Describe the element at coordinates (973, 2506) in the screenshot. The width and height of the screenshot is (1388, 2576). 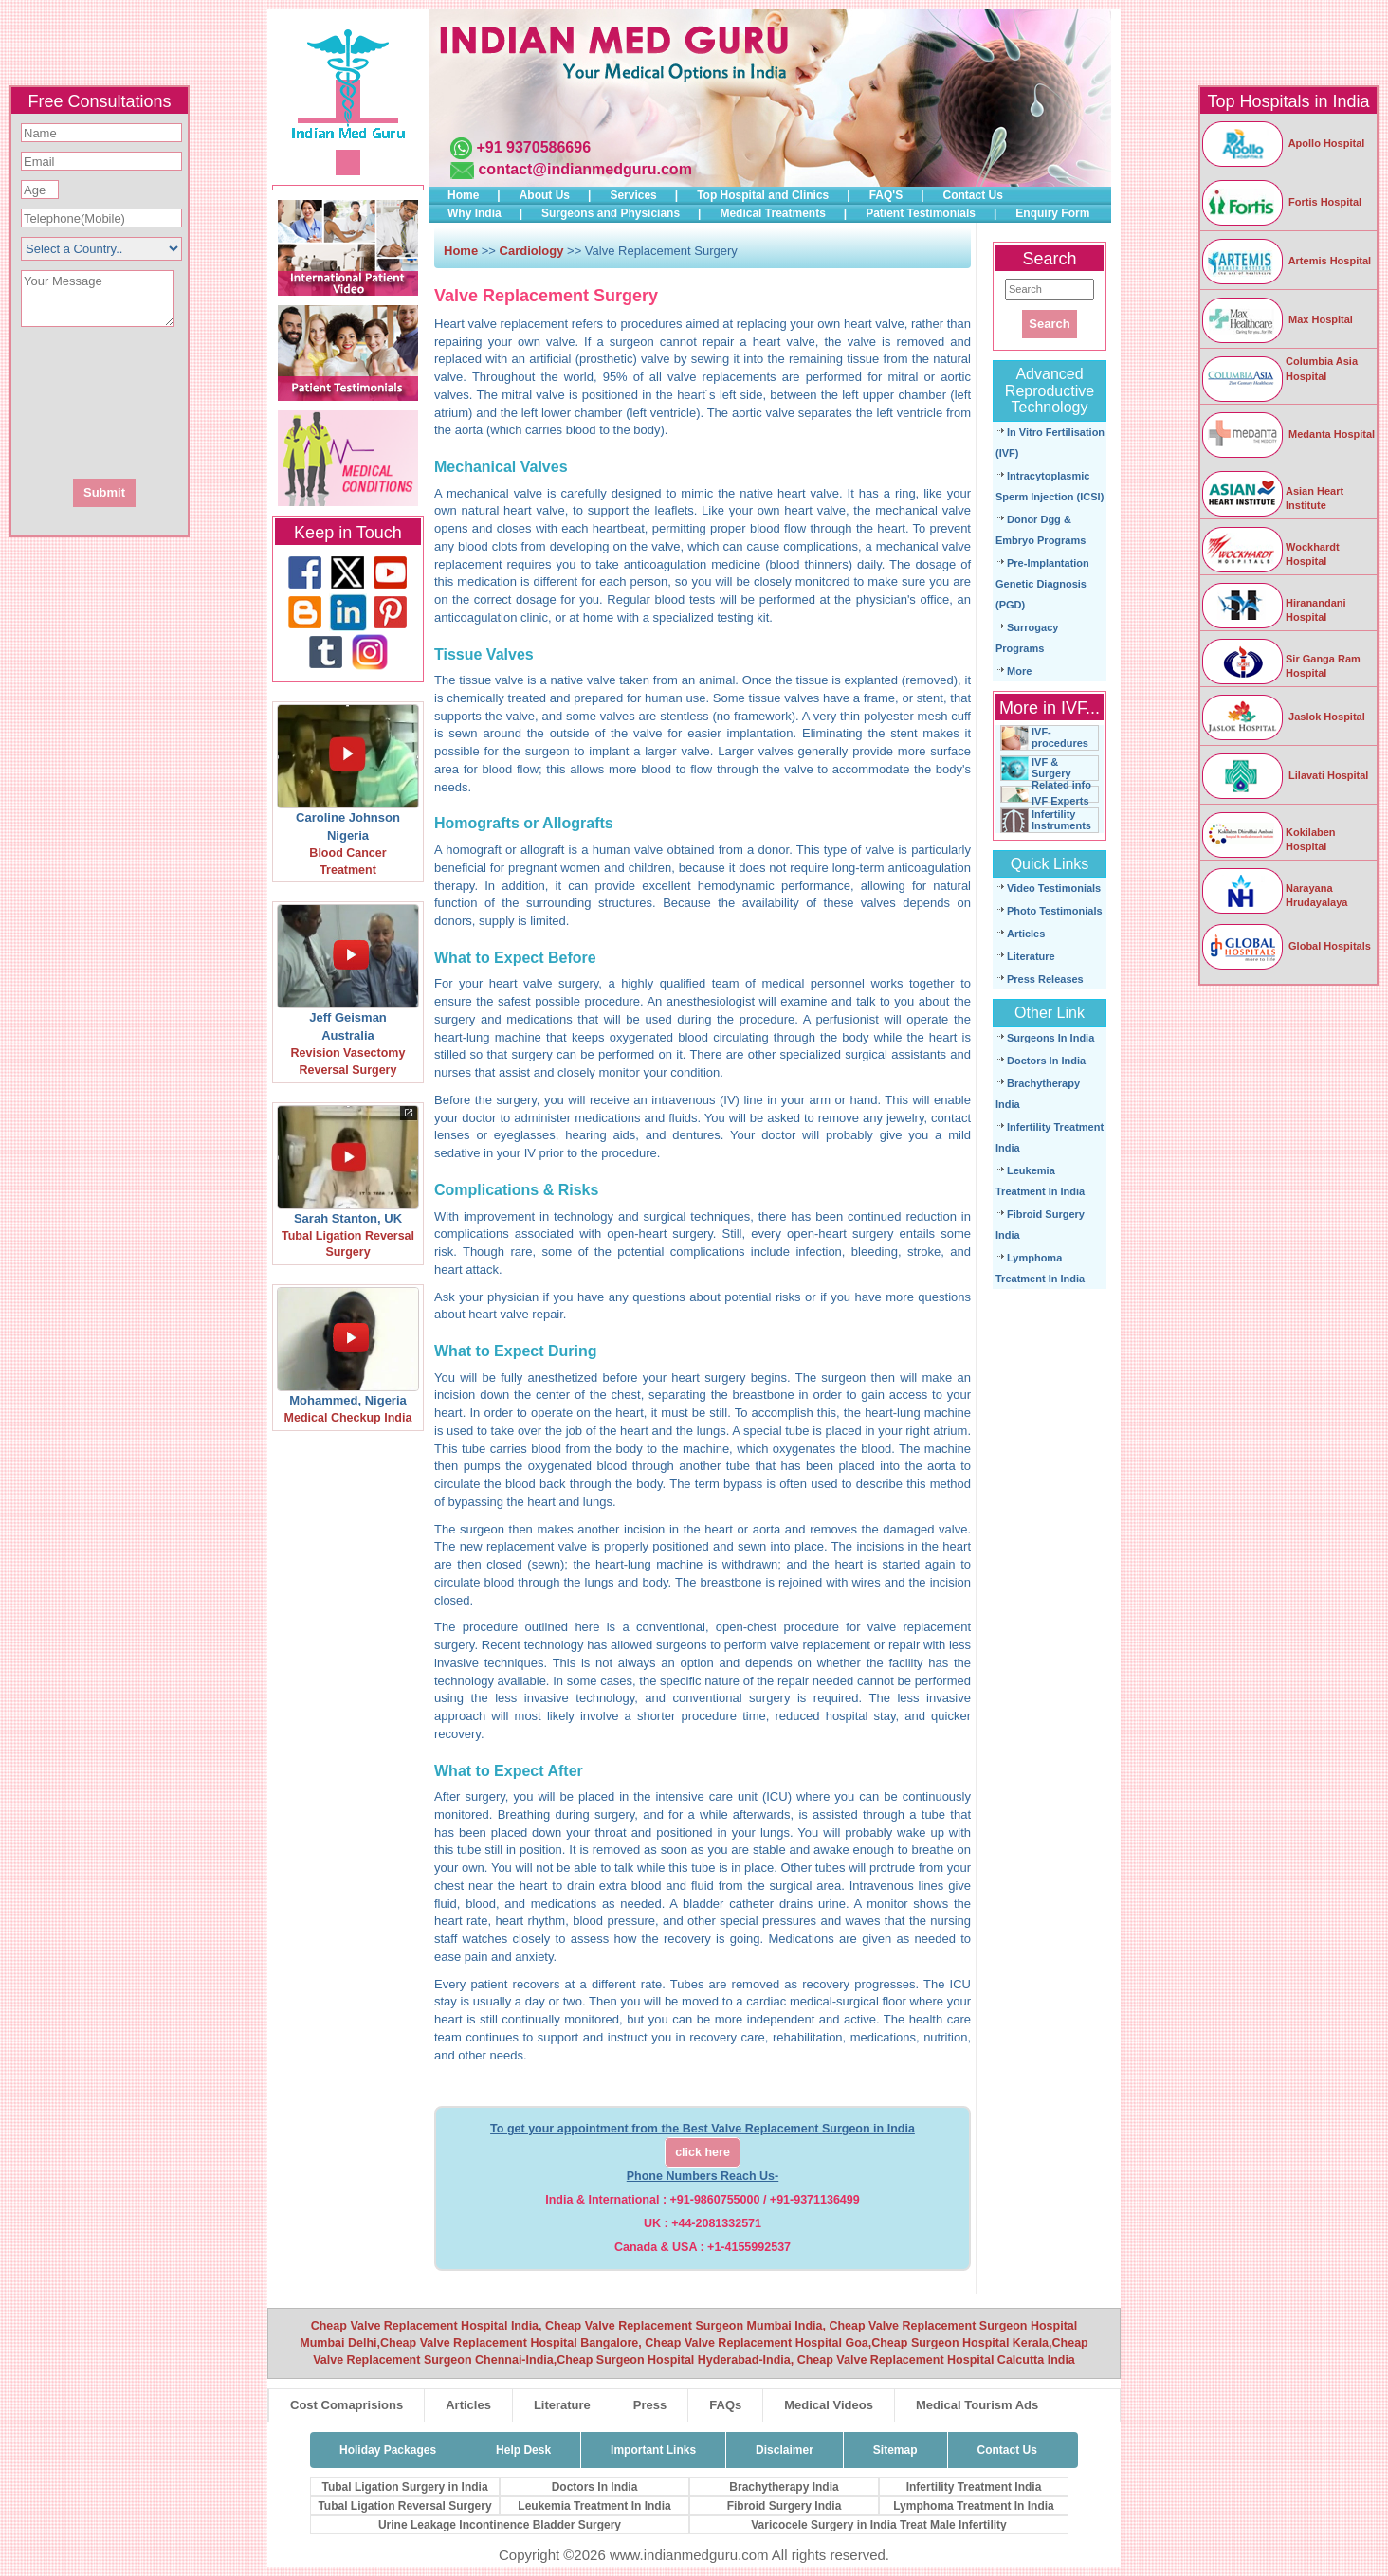
I see `Lymphoma Treatment In India` at that location.